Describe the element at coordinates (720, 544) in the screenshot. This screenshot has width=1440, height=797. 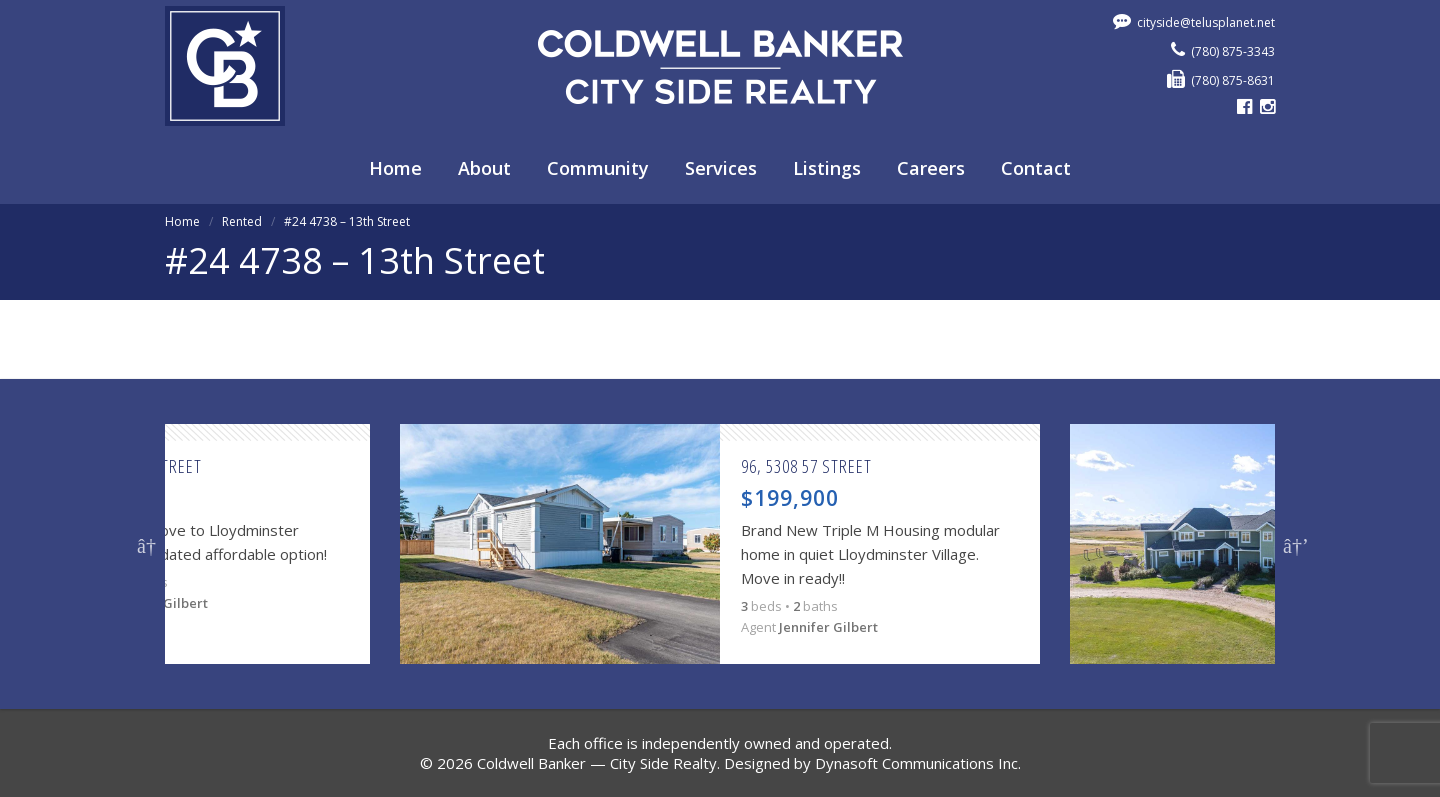
I see `[option]` at that location.